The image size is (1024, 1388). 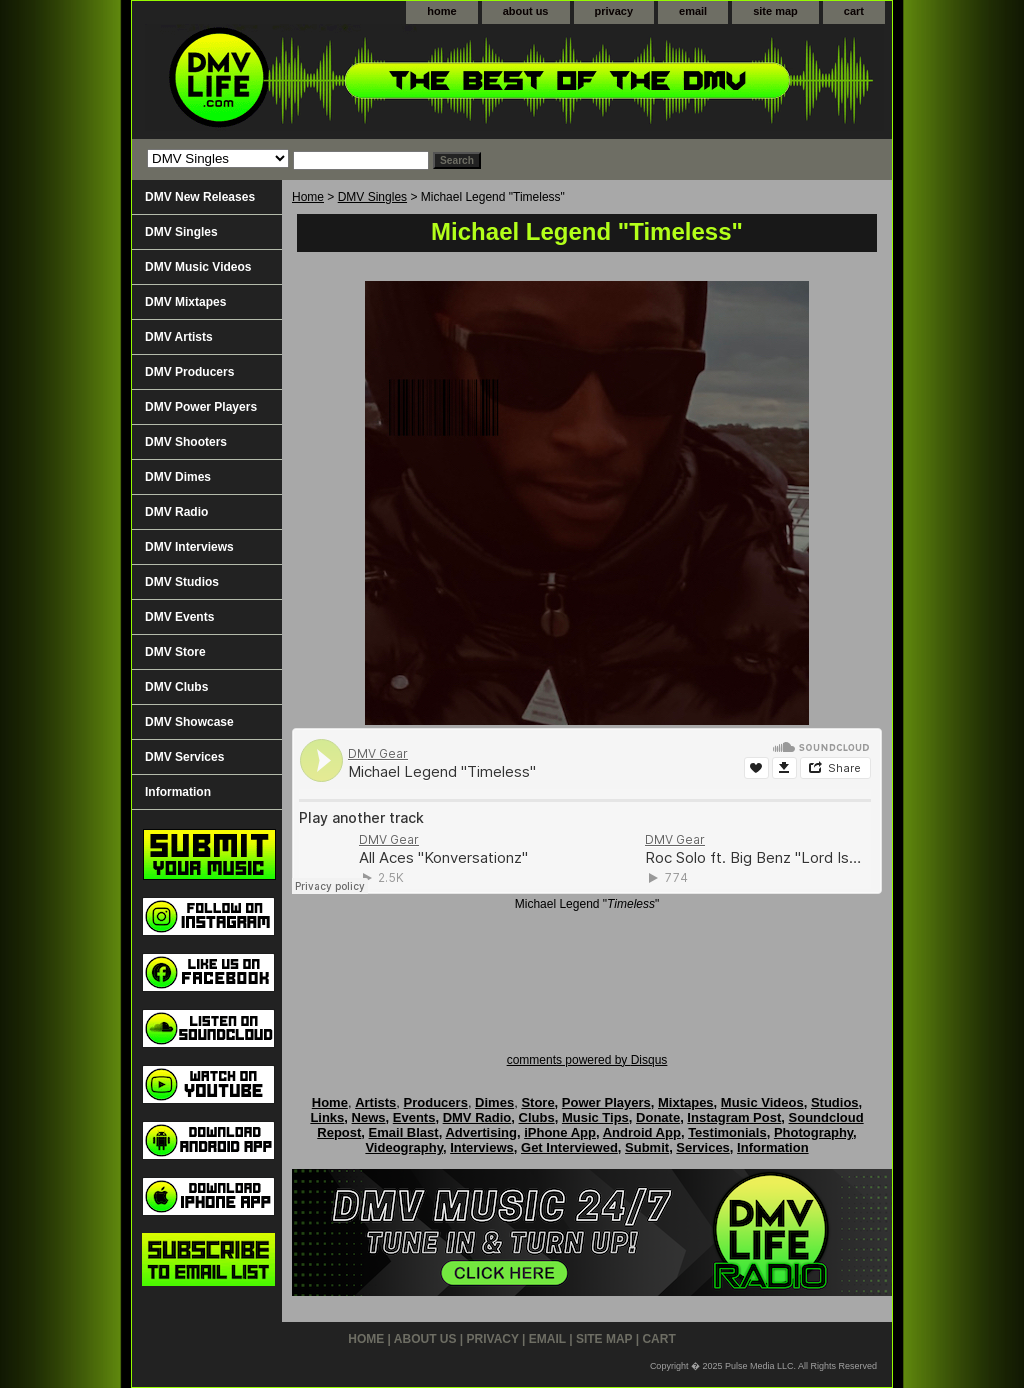 What do you see at coordinates (560, 1132) in the screenshot?
I see `iPhone App` at bounding box center [560, 1132].